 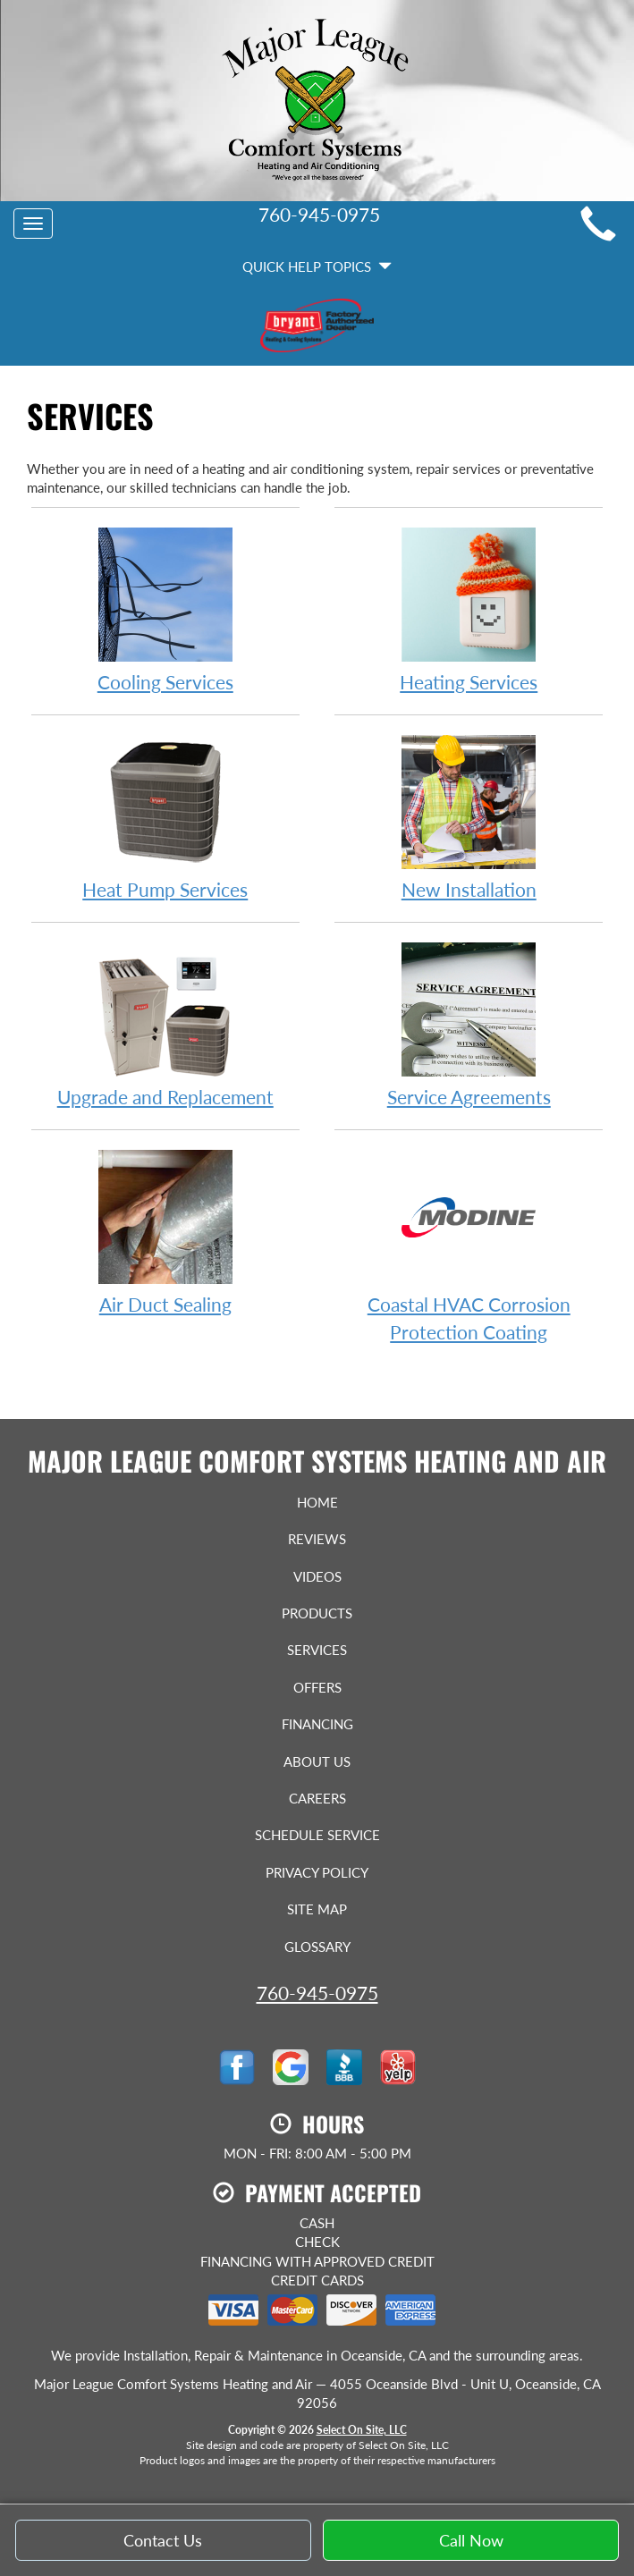 What do you see at coordinates (317, 1872) in the screenshot?
I see `Privacy Policy` at bounding box center [317, 1872].